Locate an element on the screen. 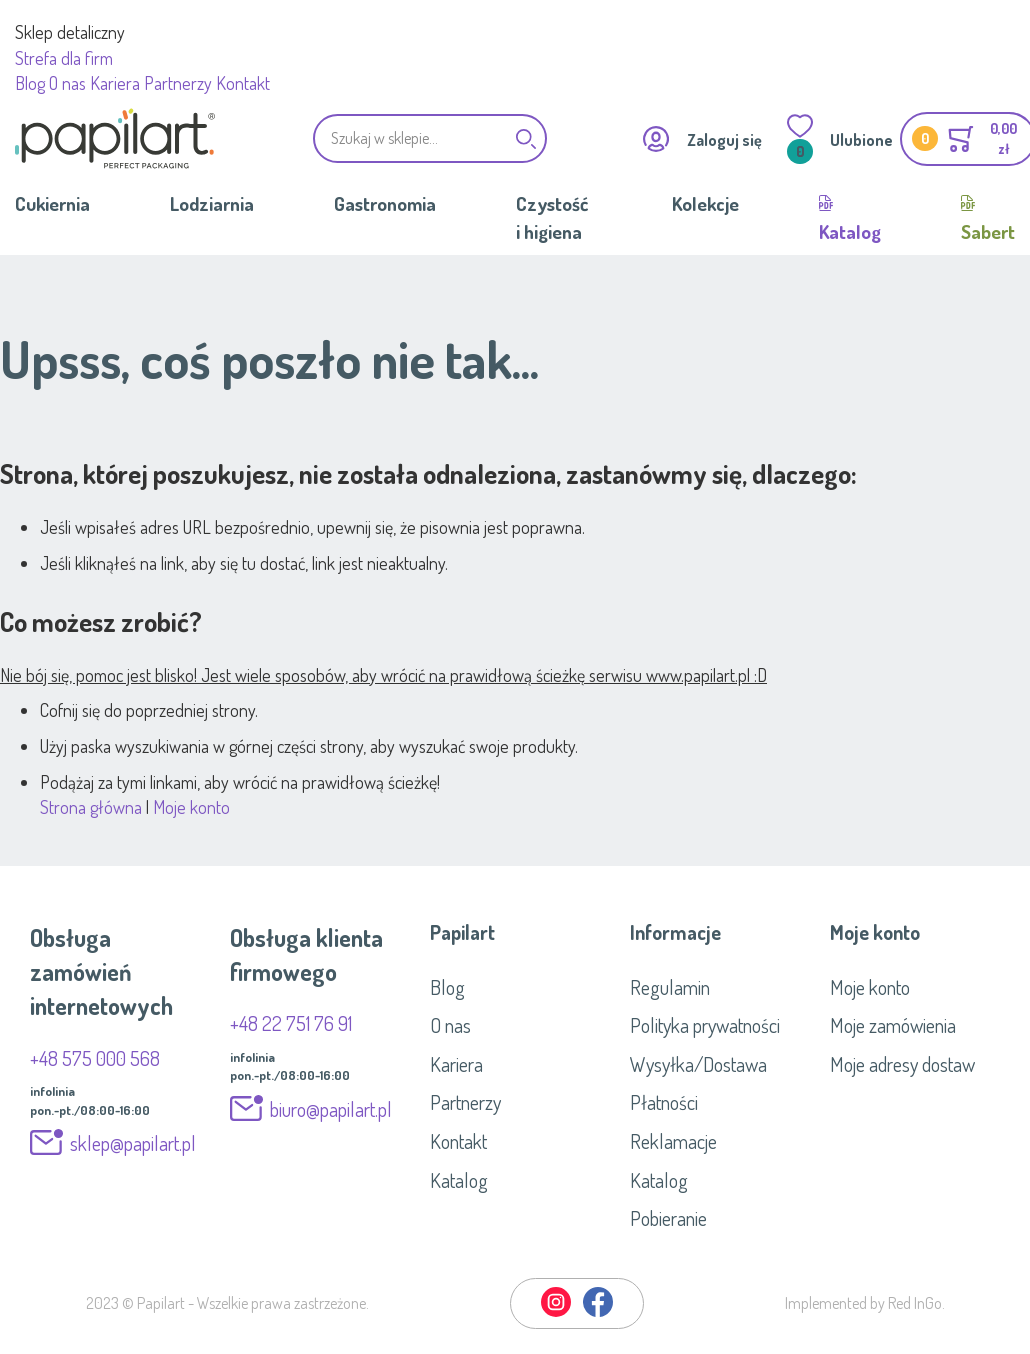 The width and height of the screenshot is (1030, 1354). Lodziarnia is located at coordinates (212, 203).